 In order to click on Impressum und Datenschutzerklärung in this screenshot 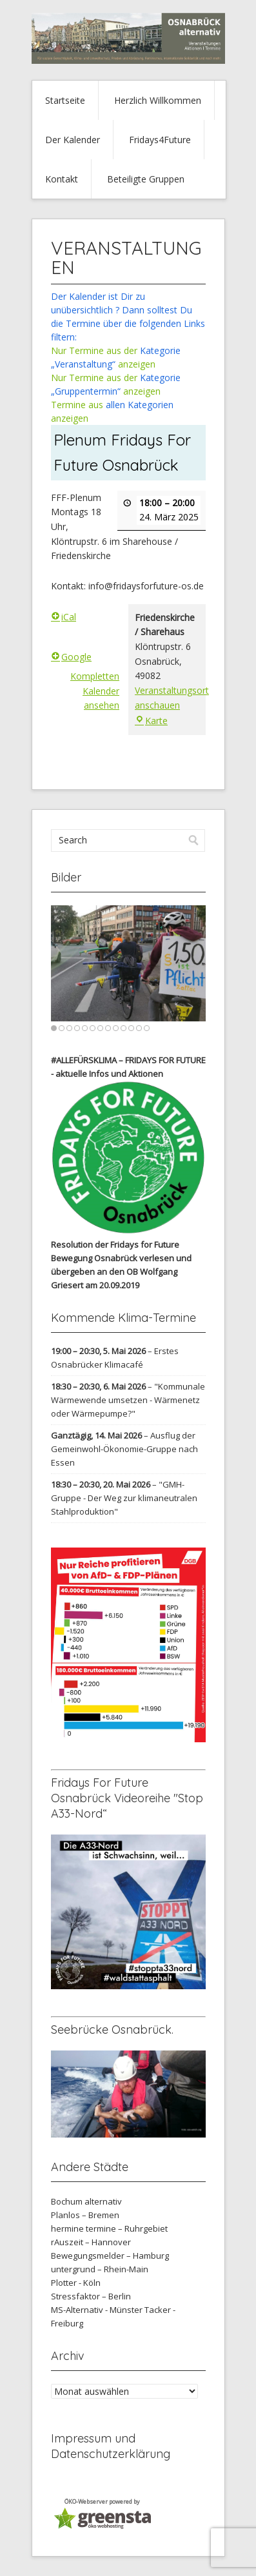, I will do `click(110, 2446)`.